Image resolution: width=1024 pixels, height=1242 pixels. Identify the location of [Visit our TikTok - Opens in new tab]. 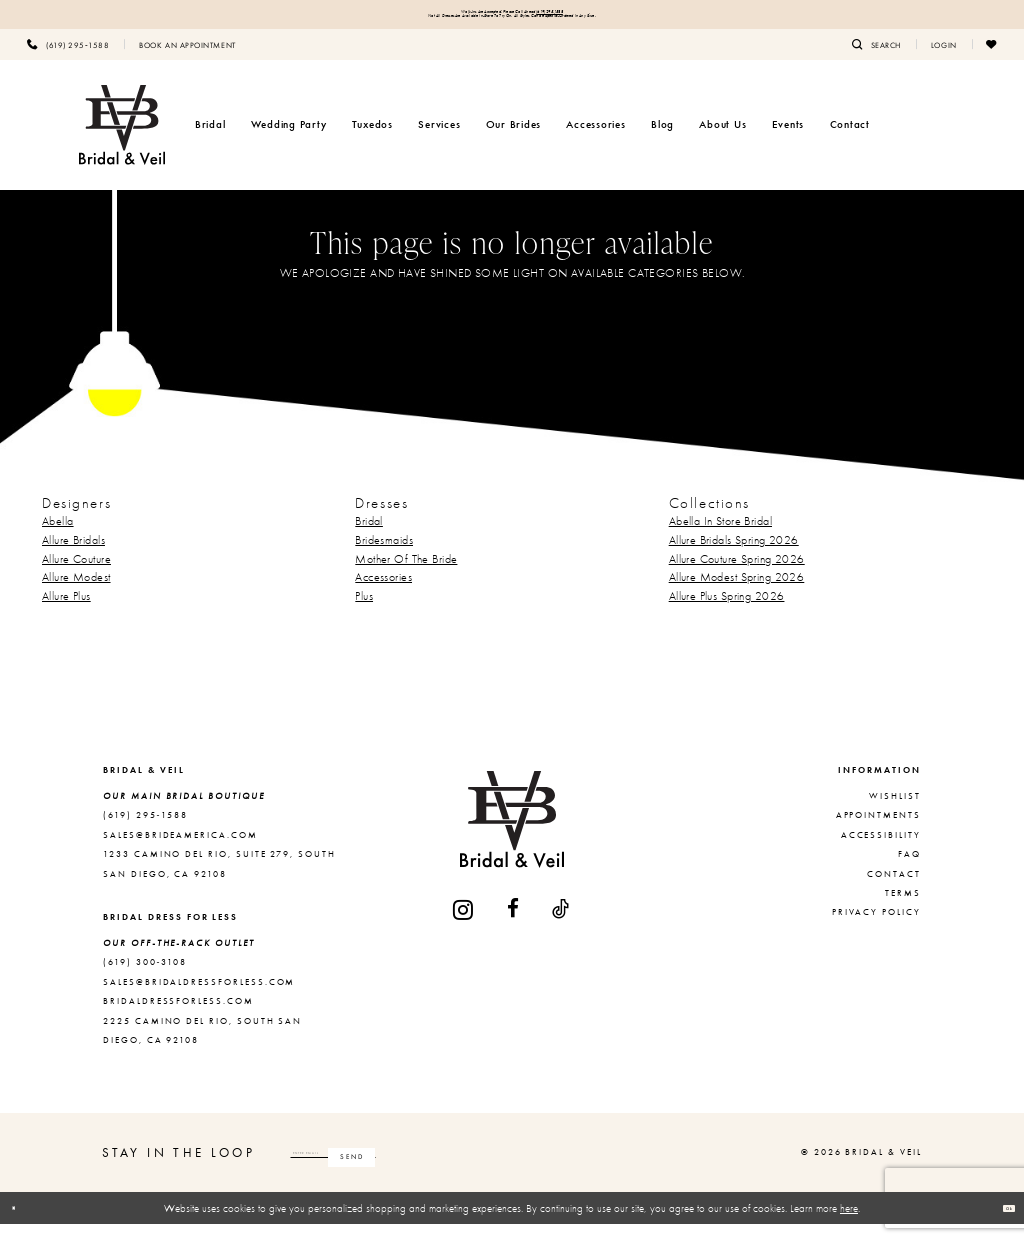
(561, 926).